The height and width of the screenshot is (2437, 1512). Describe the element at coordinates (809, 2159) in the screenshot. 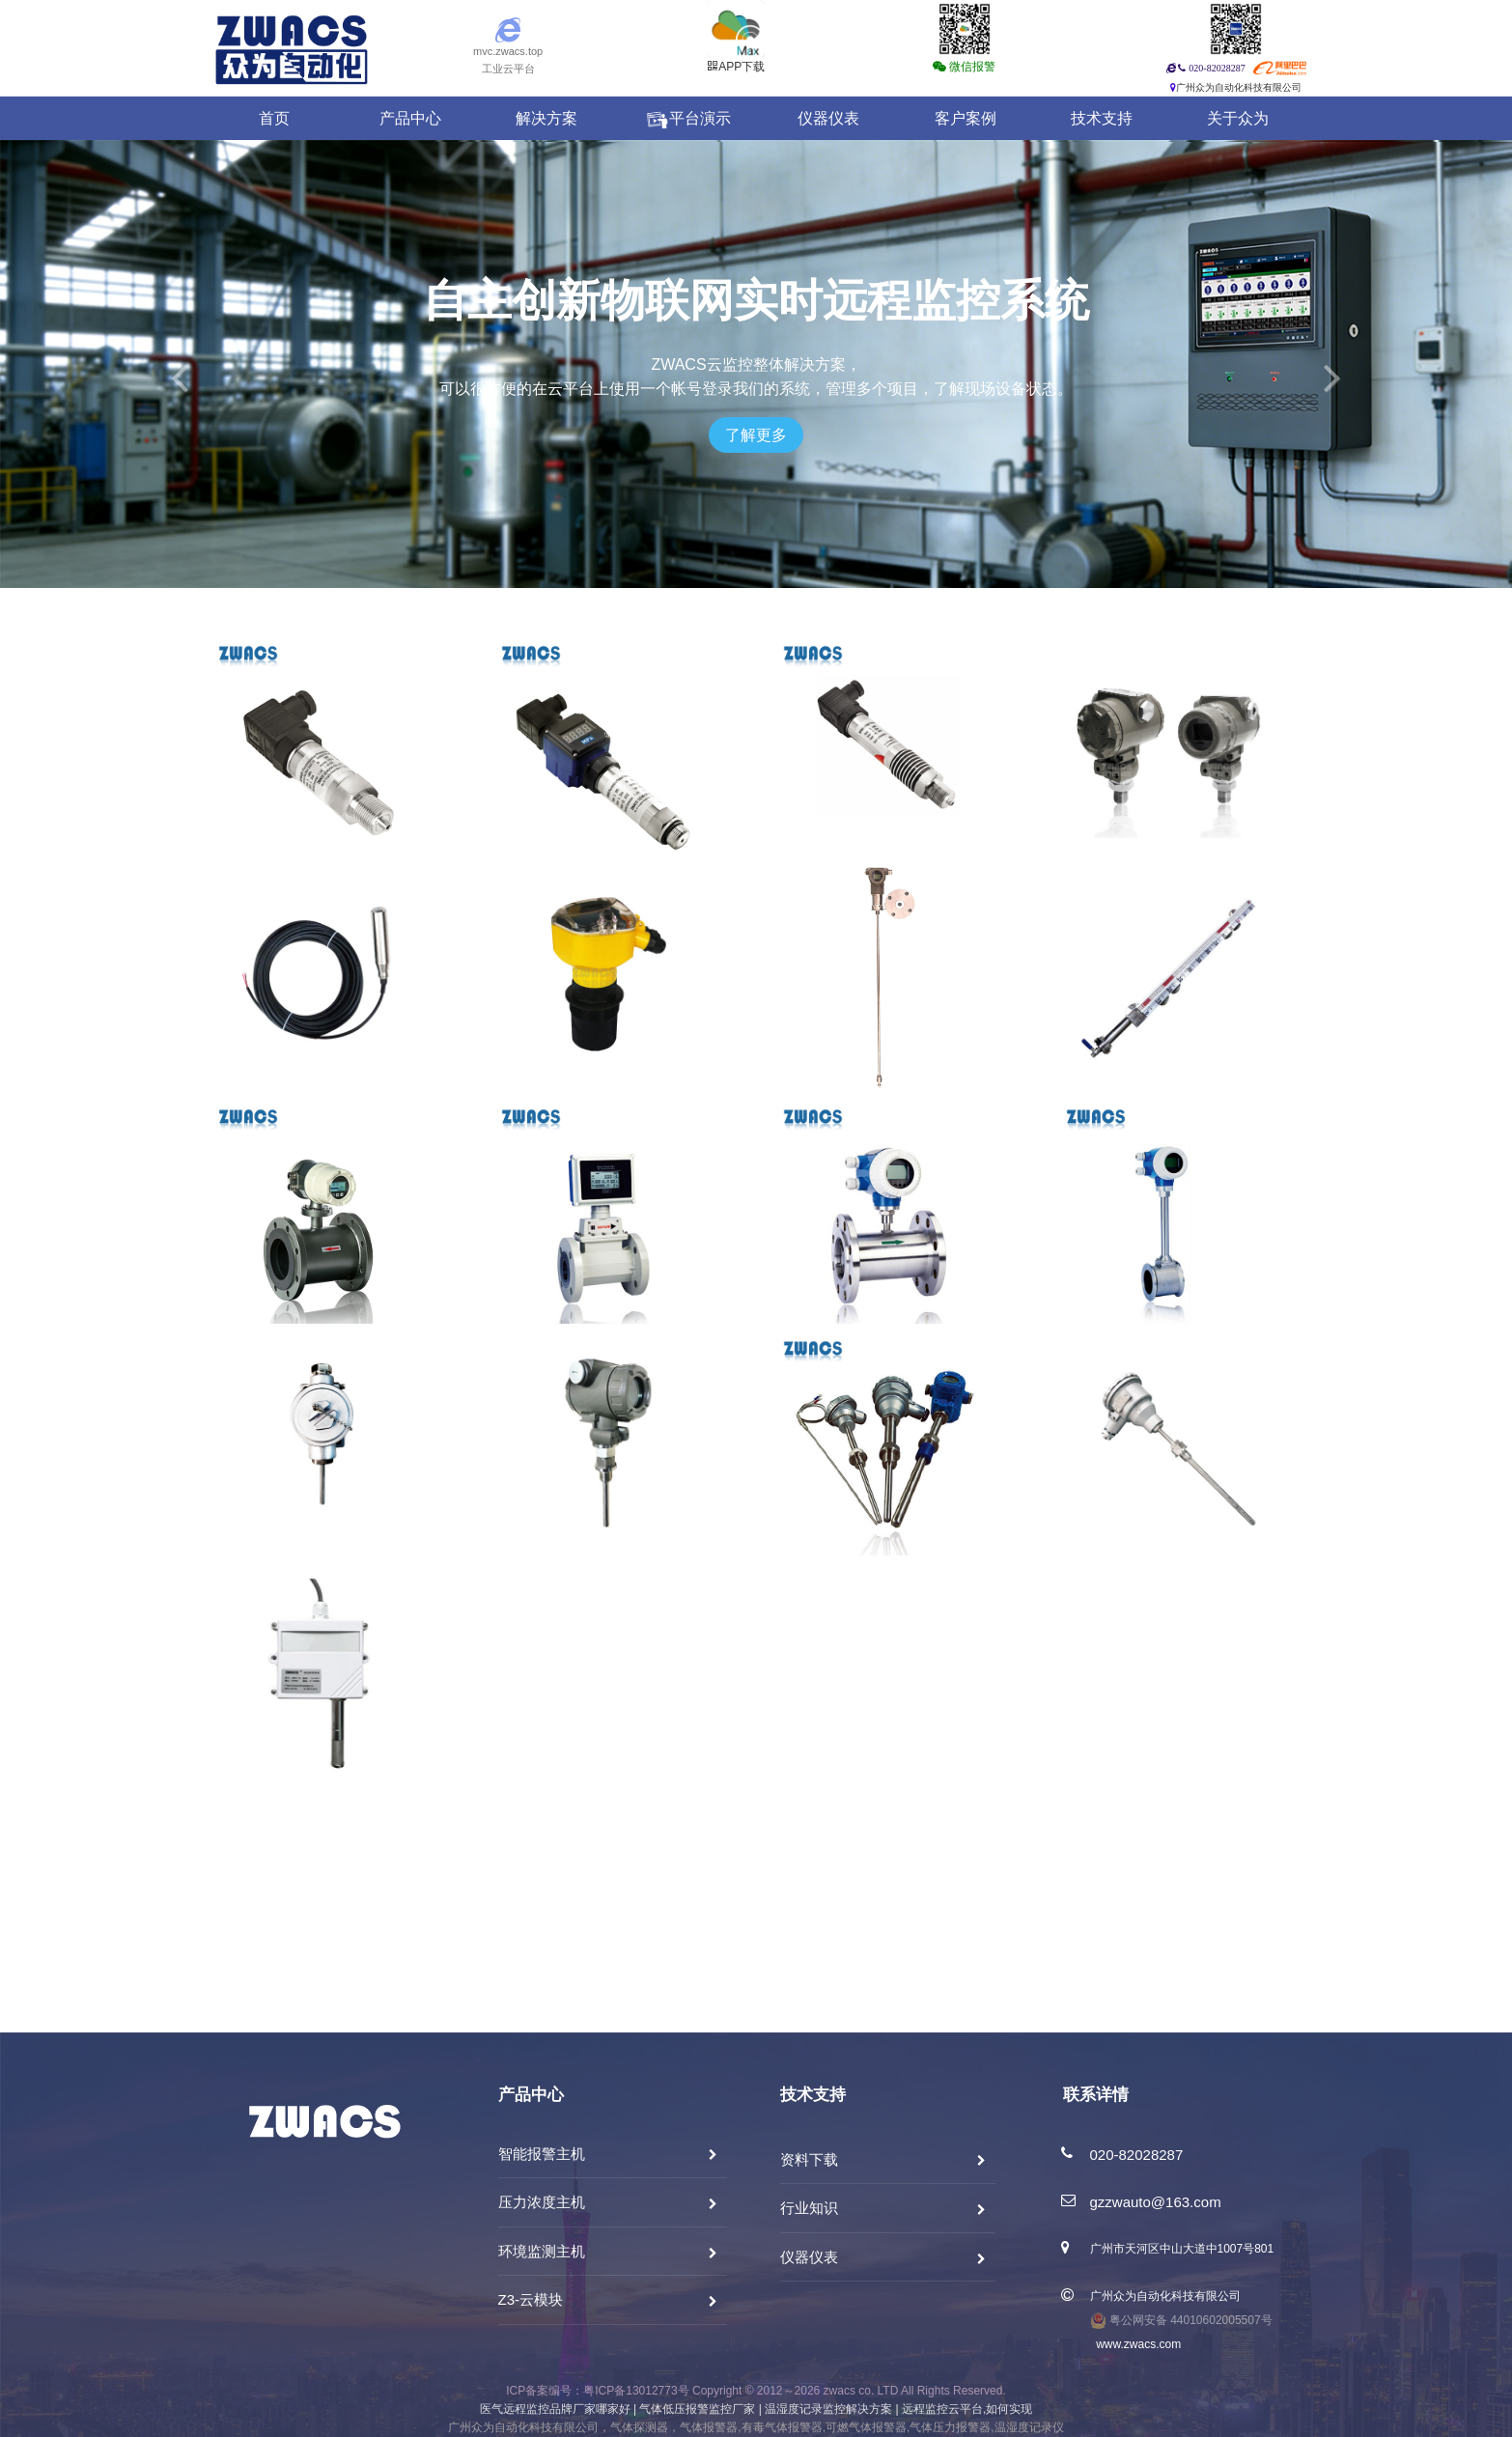

I see `资料下载` at that location.